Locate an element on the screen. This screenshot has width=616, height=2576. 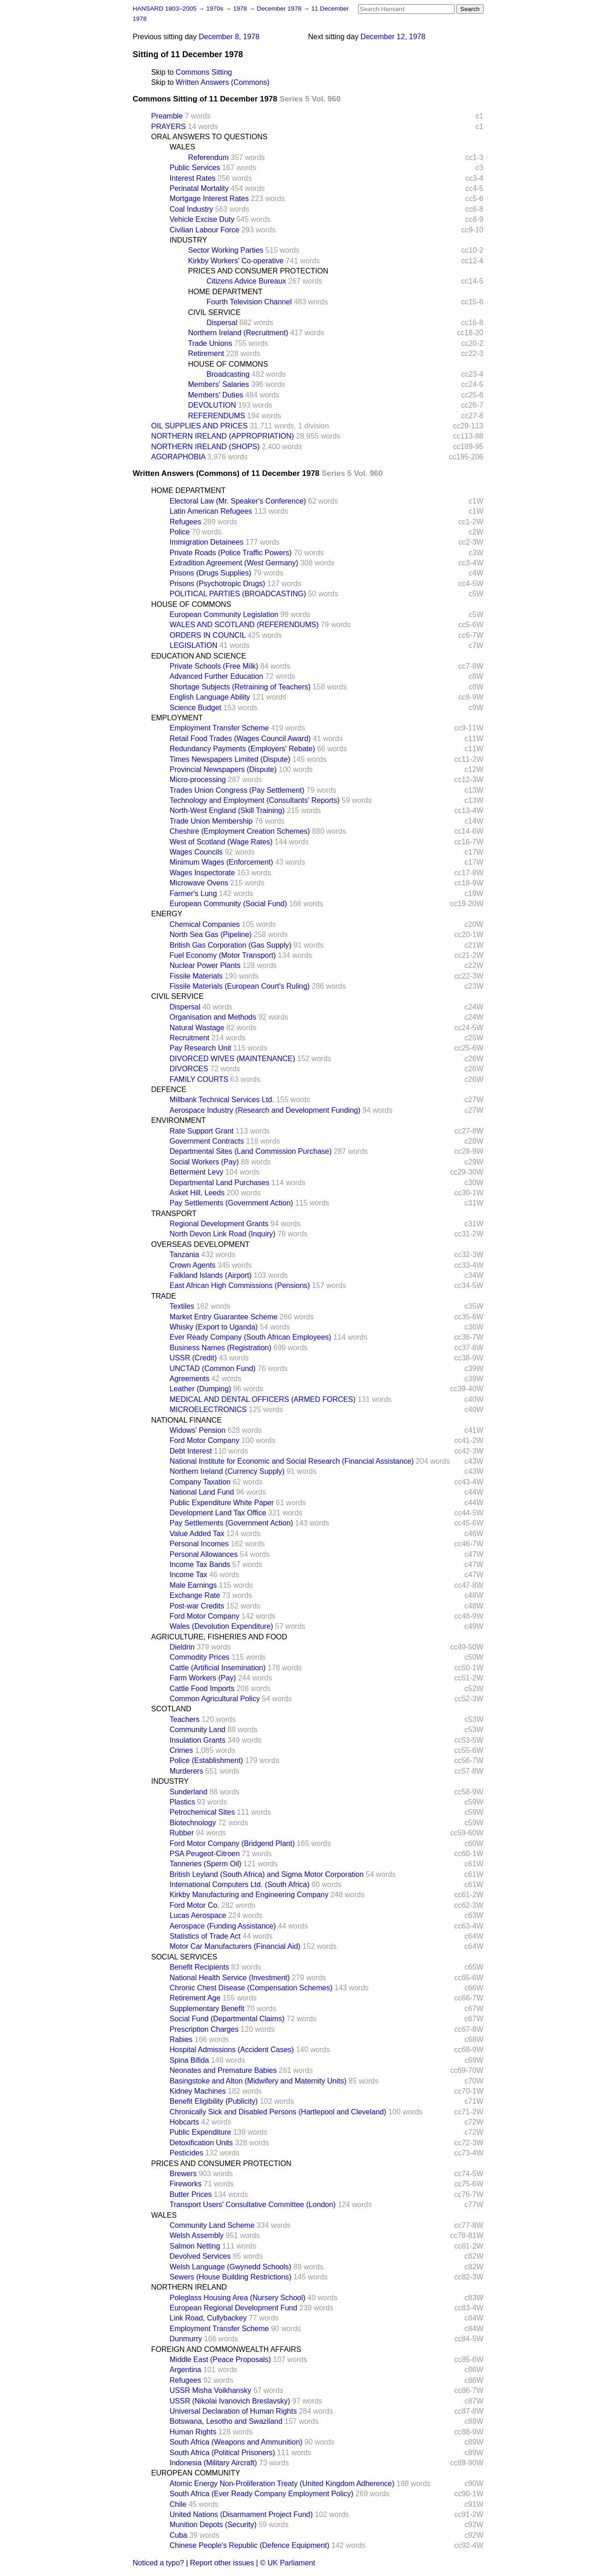
Refugees is located at coordinates (186, 522).